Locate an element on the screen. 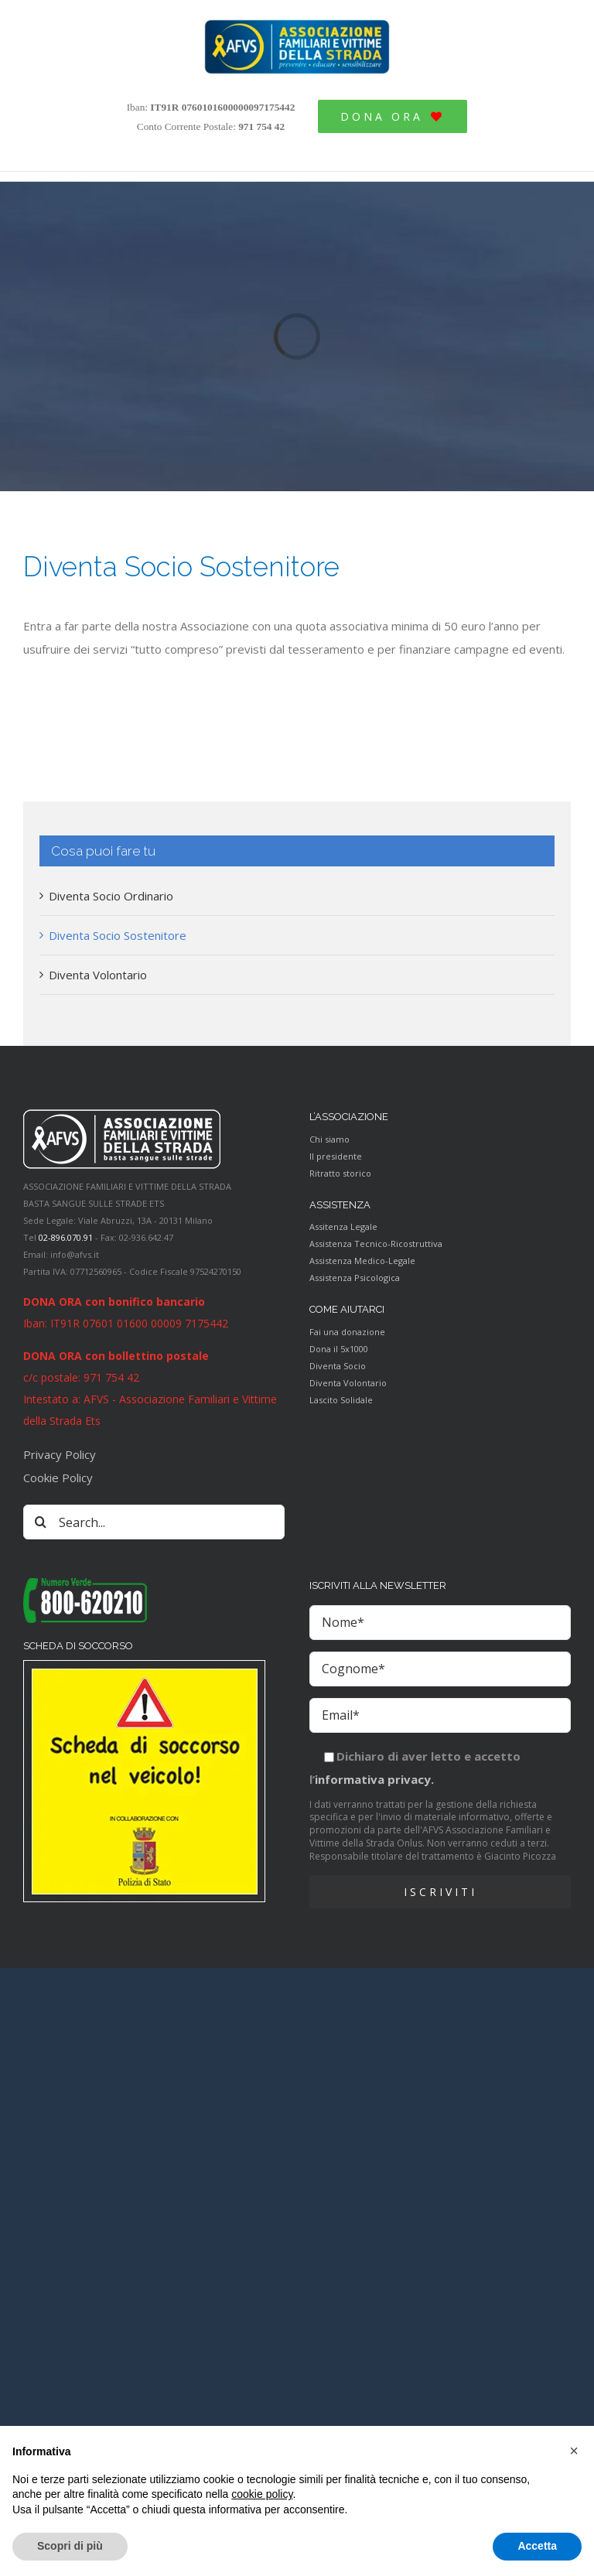 Image resolution: width=594 pixels, height=2576 pixels. Assistenza Psicologica is located at coordinates (354, 1277).